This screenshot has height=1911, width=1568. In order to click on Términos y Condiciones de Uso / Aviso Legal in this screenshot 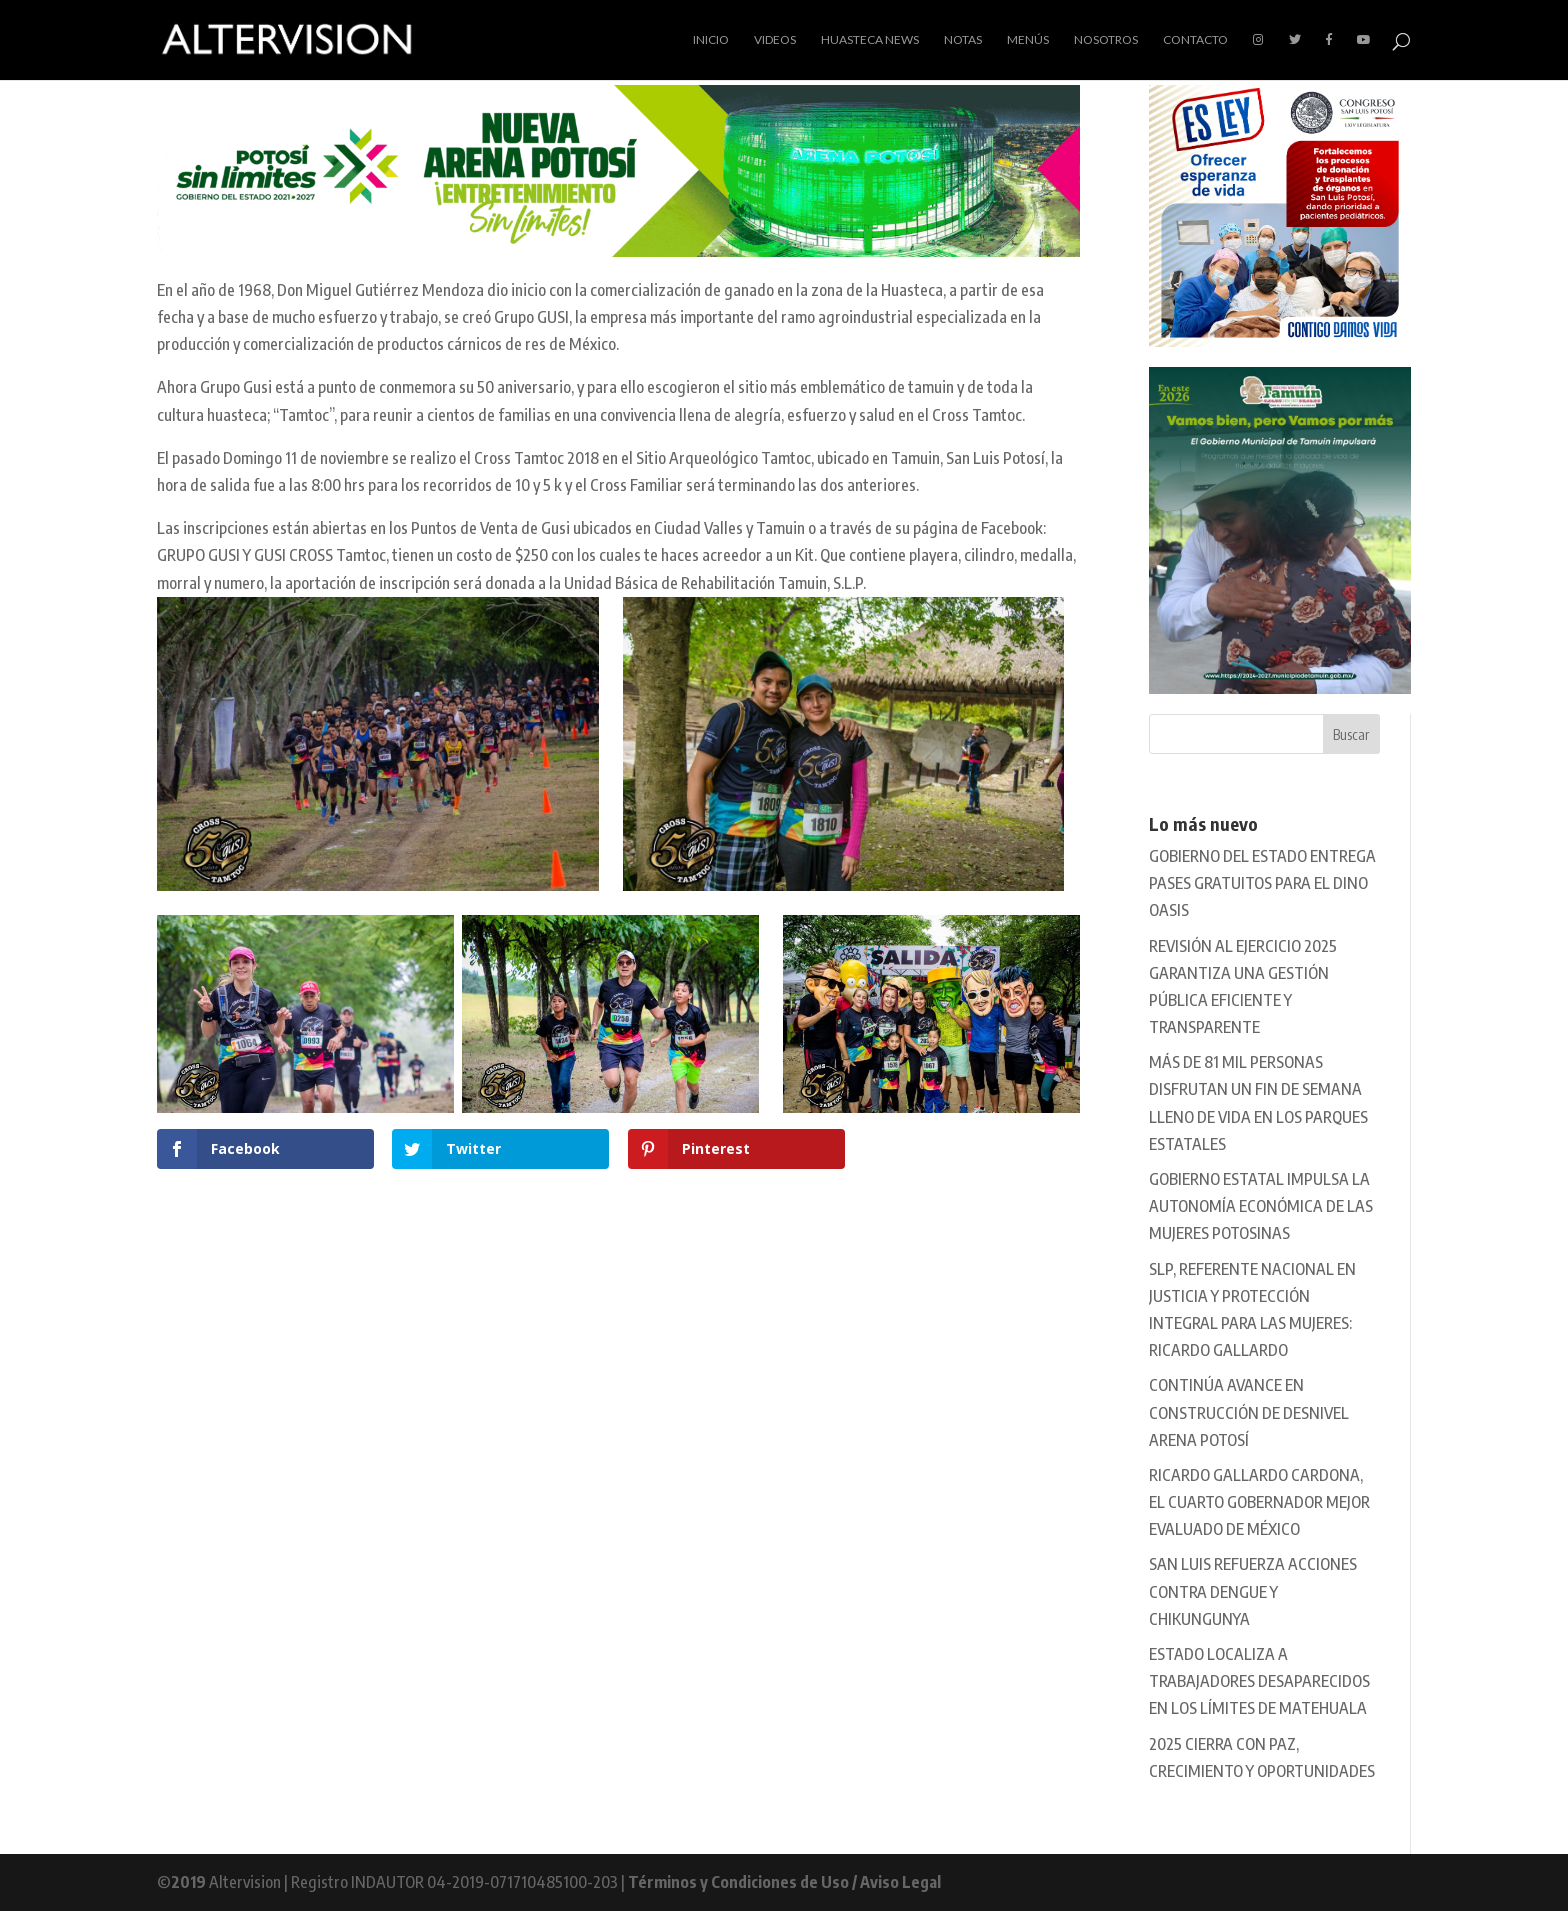, I will do `click(784, 1882)`.